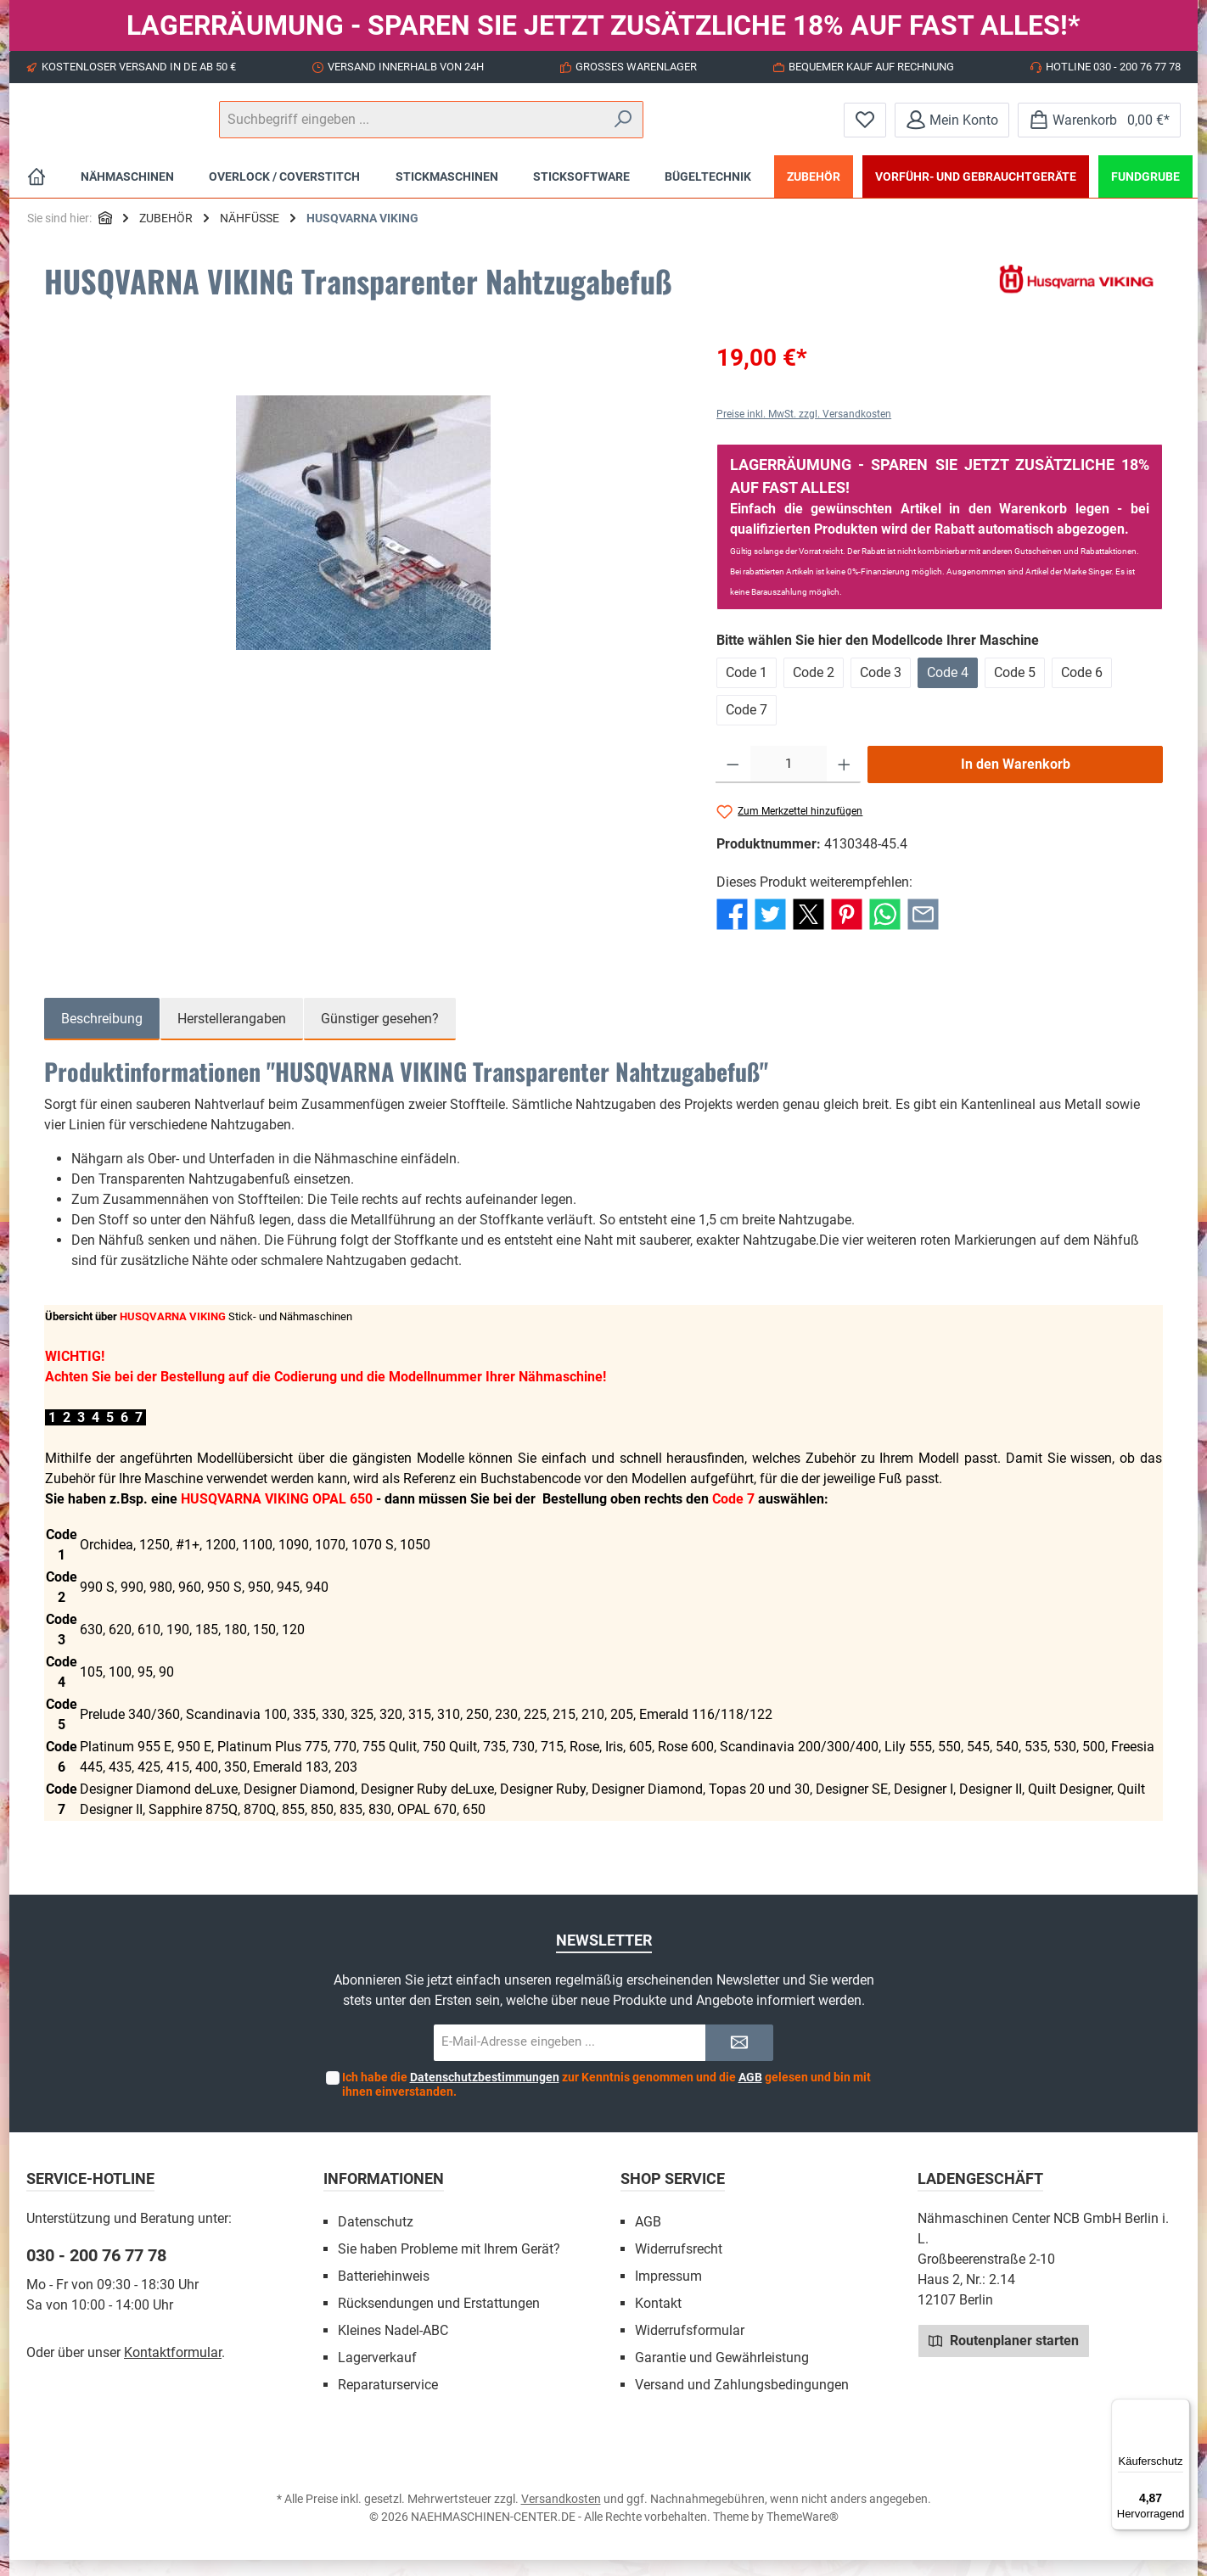 This screenshot has width=1207, height=2576. What do you see at coordinates (722, 2374) in the screenshot?
I see `Garantie und Gewährleistung` at bounding box center [722, 2374].